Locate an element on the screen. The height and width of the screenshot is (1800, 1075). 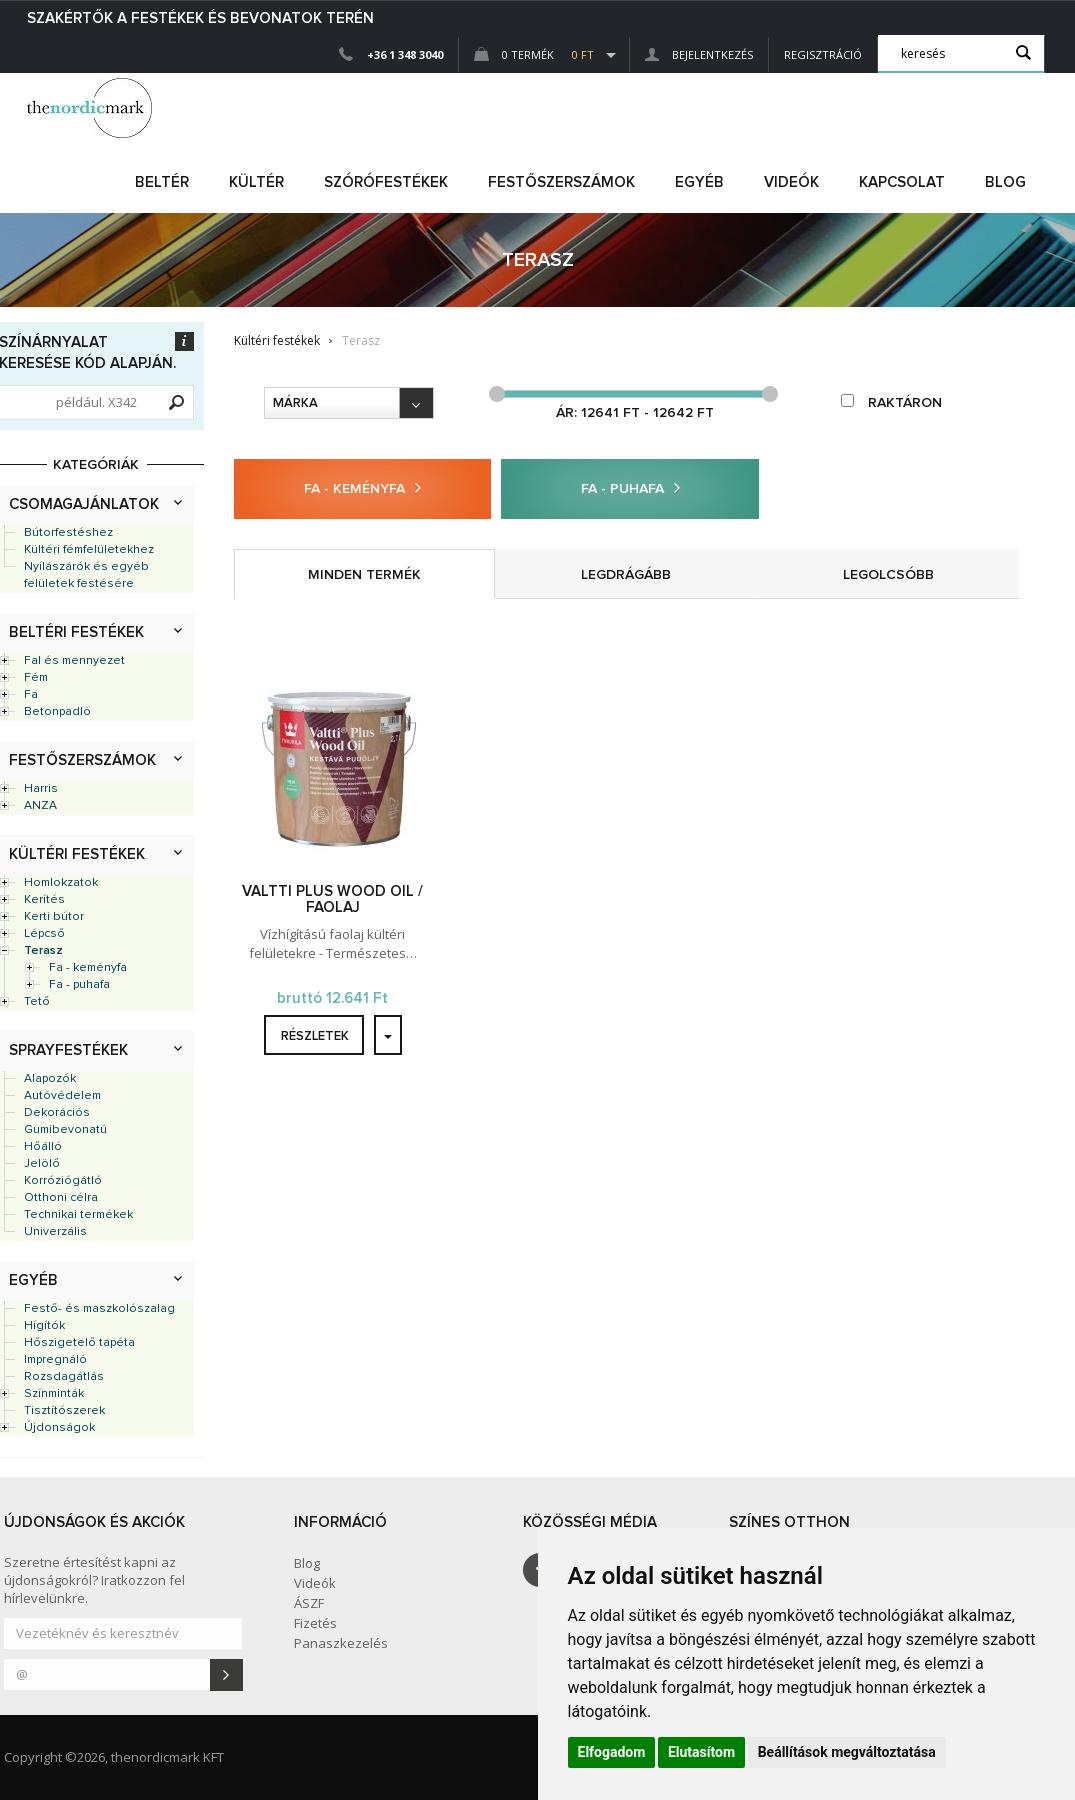
Otthoni célra is located at coordinates (61, 1198).